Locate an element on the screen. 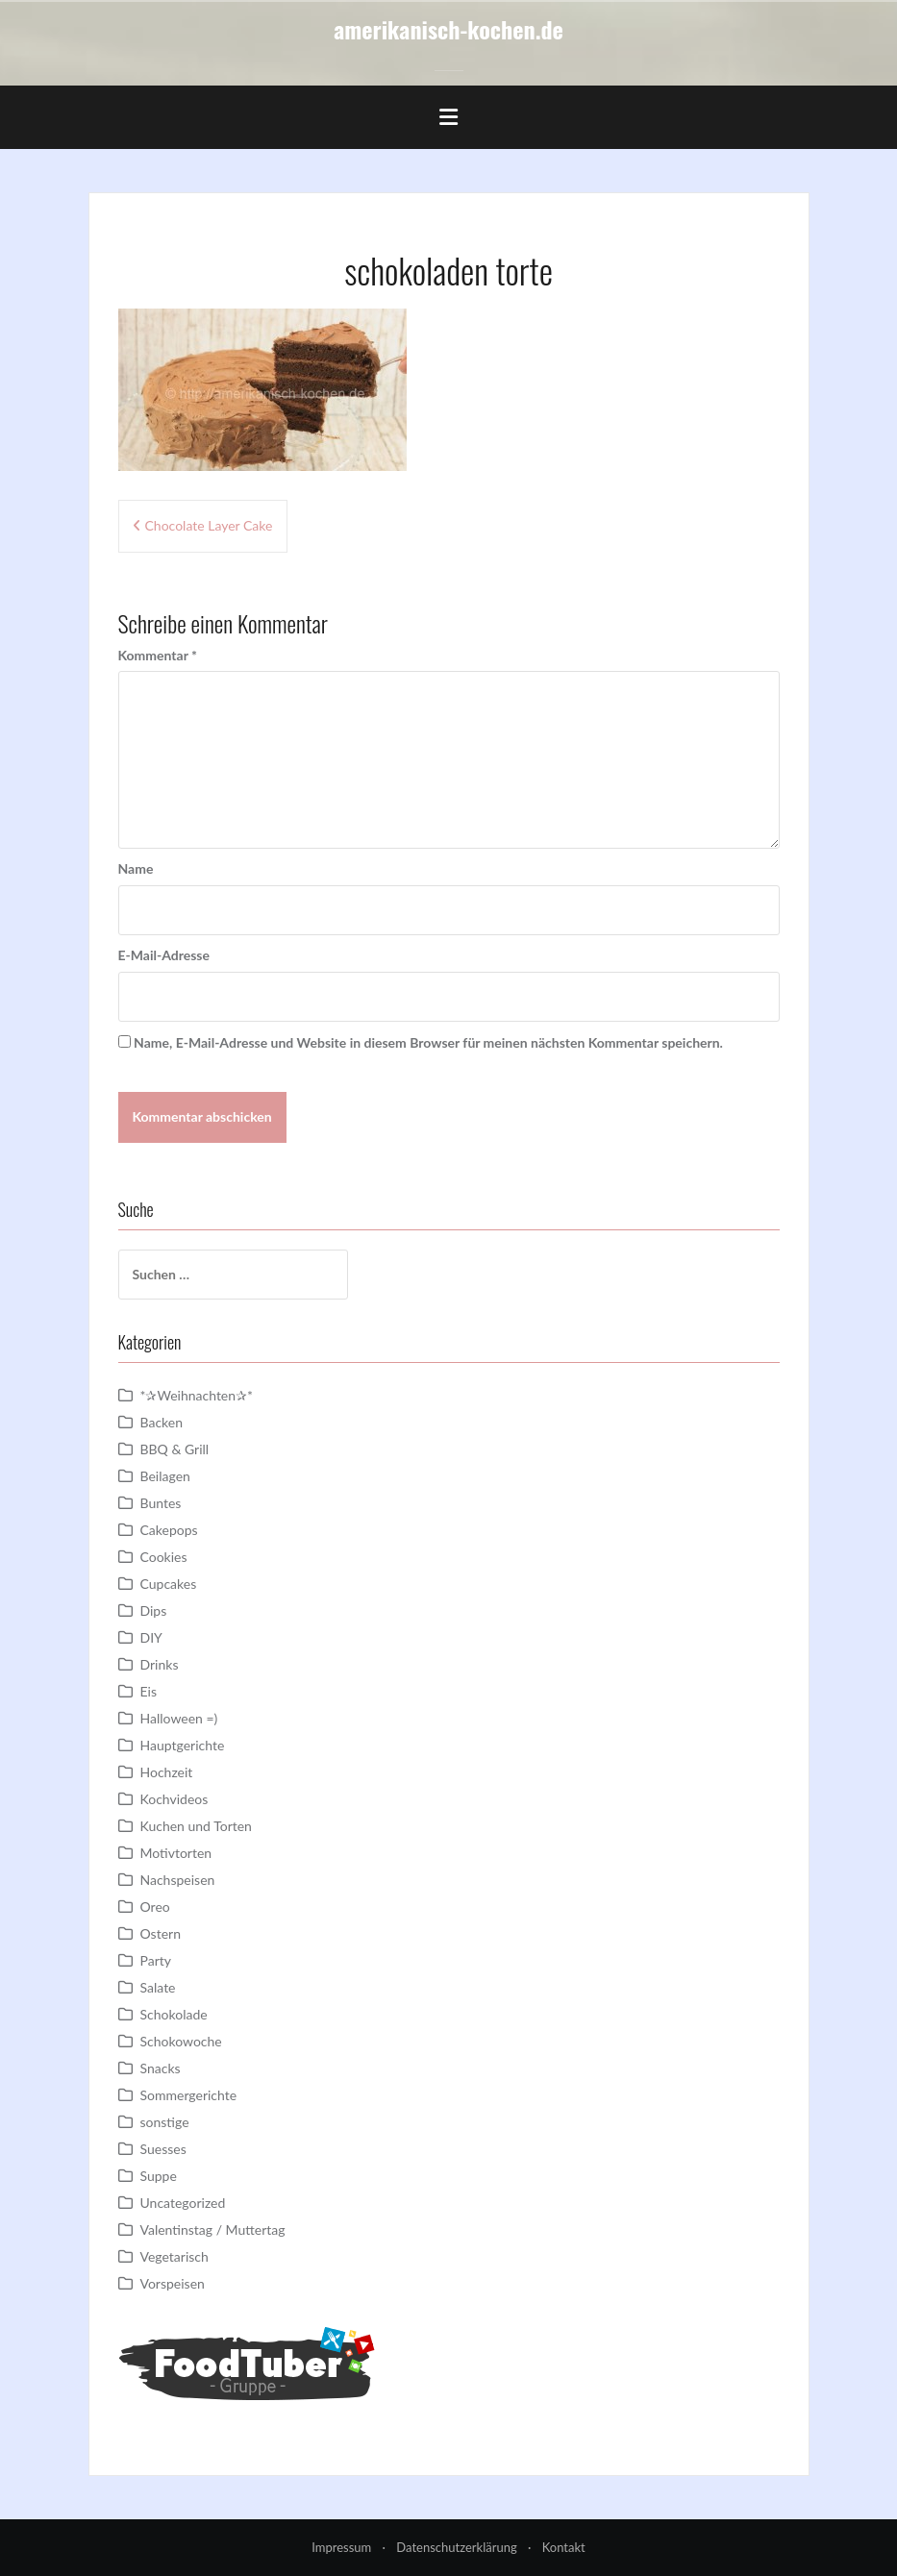 The width and height of the screenshot is (897, 2576). Halloween =) is located at coordinates (179, 1718).